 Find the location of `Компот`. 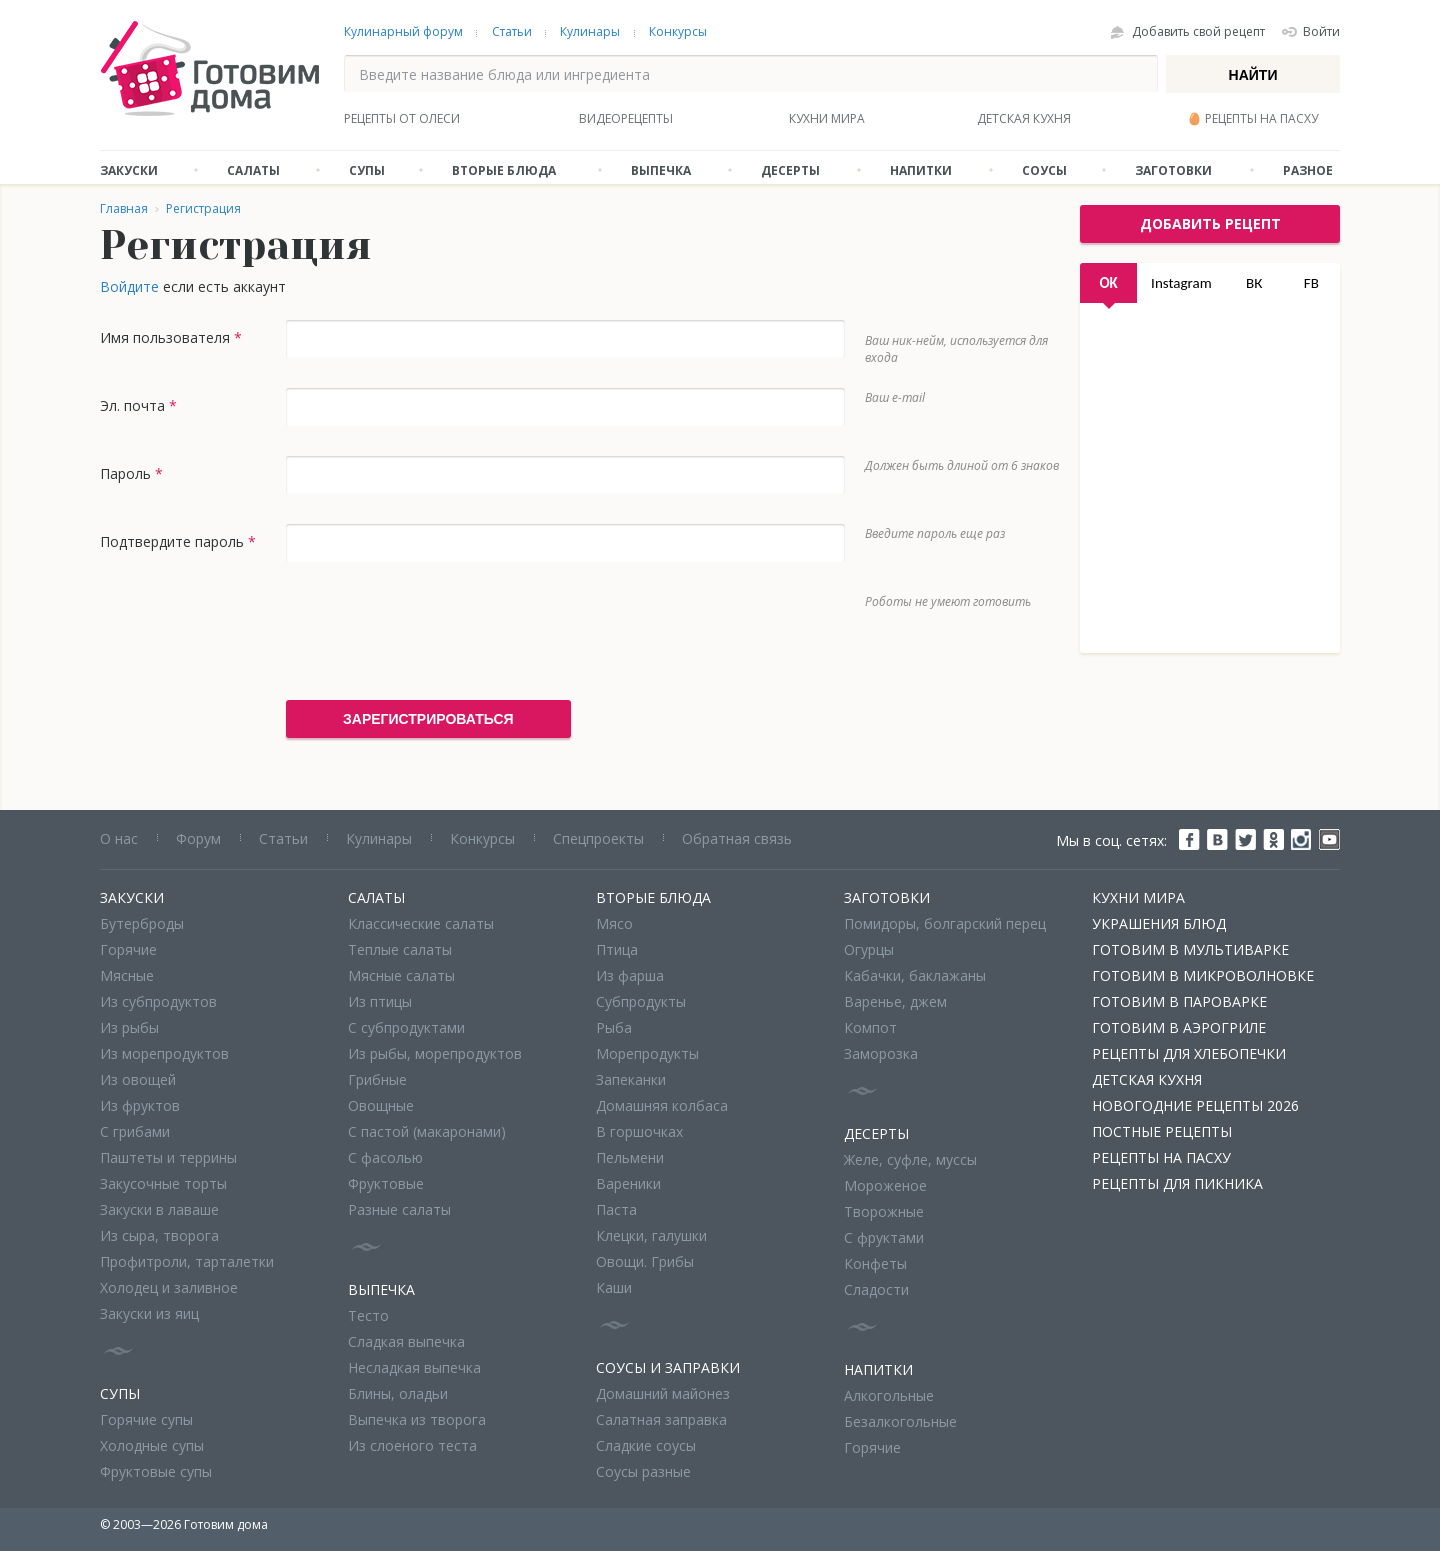

Компот is located at coordinates (870, 1027).